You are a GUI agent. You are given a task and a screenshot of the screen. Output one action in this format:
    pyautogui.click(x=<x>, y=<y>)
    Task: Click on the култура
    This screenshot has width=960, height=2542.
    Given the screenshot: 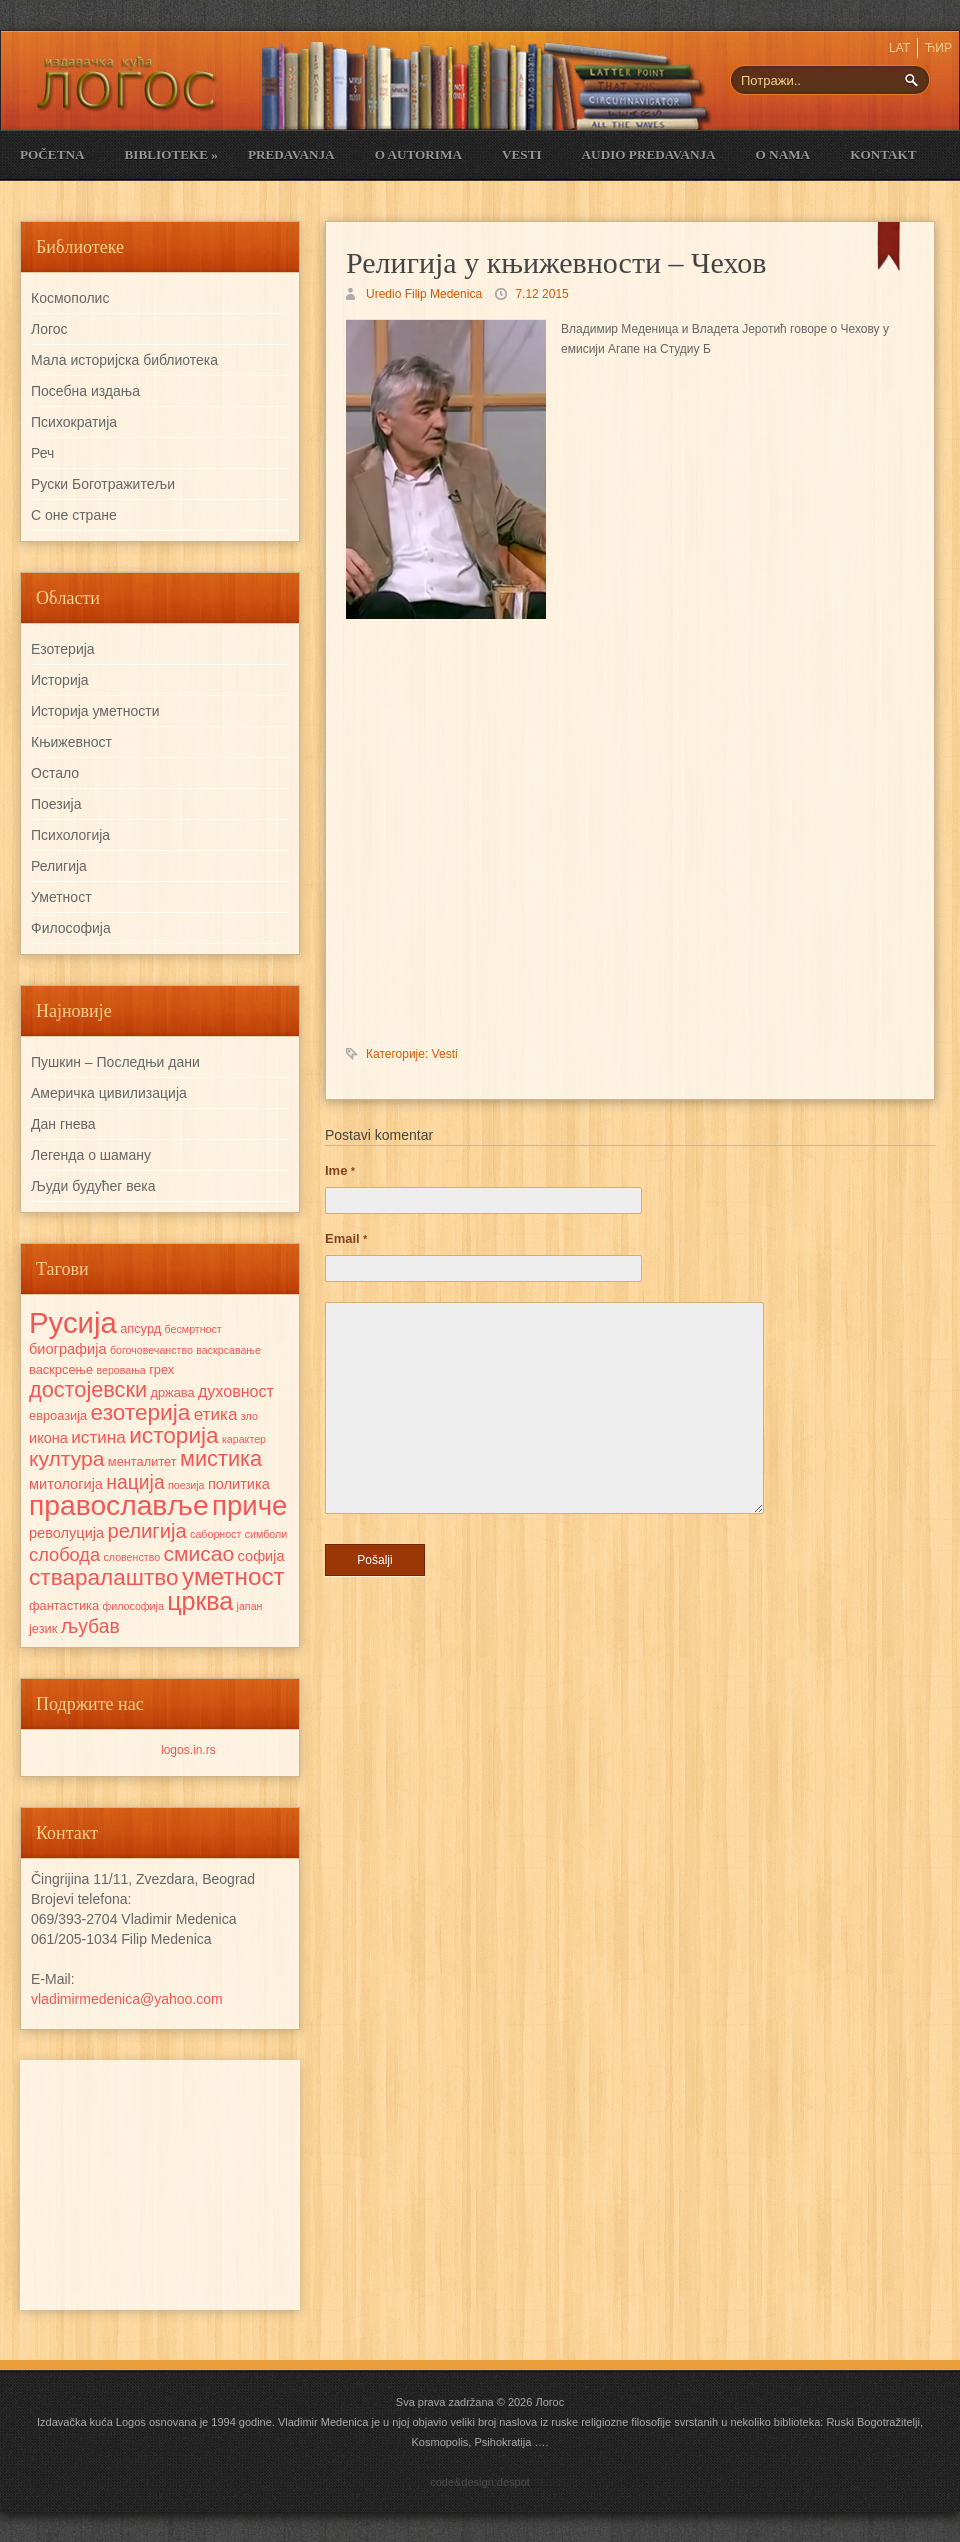 What is the action you would take?
    pyautogui.click(x=66, y=1458)
    